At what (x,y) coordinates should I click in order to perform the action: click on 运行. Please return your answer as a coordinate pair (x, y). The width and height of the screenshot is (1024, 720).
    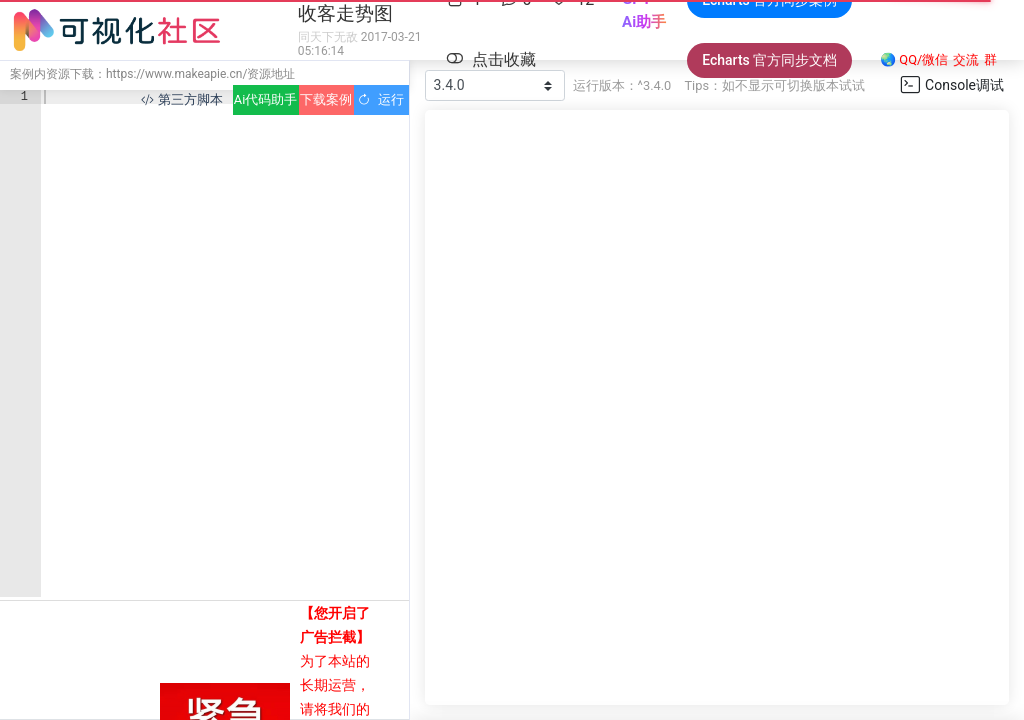
    Looking at the image, I should click on (380, 99).